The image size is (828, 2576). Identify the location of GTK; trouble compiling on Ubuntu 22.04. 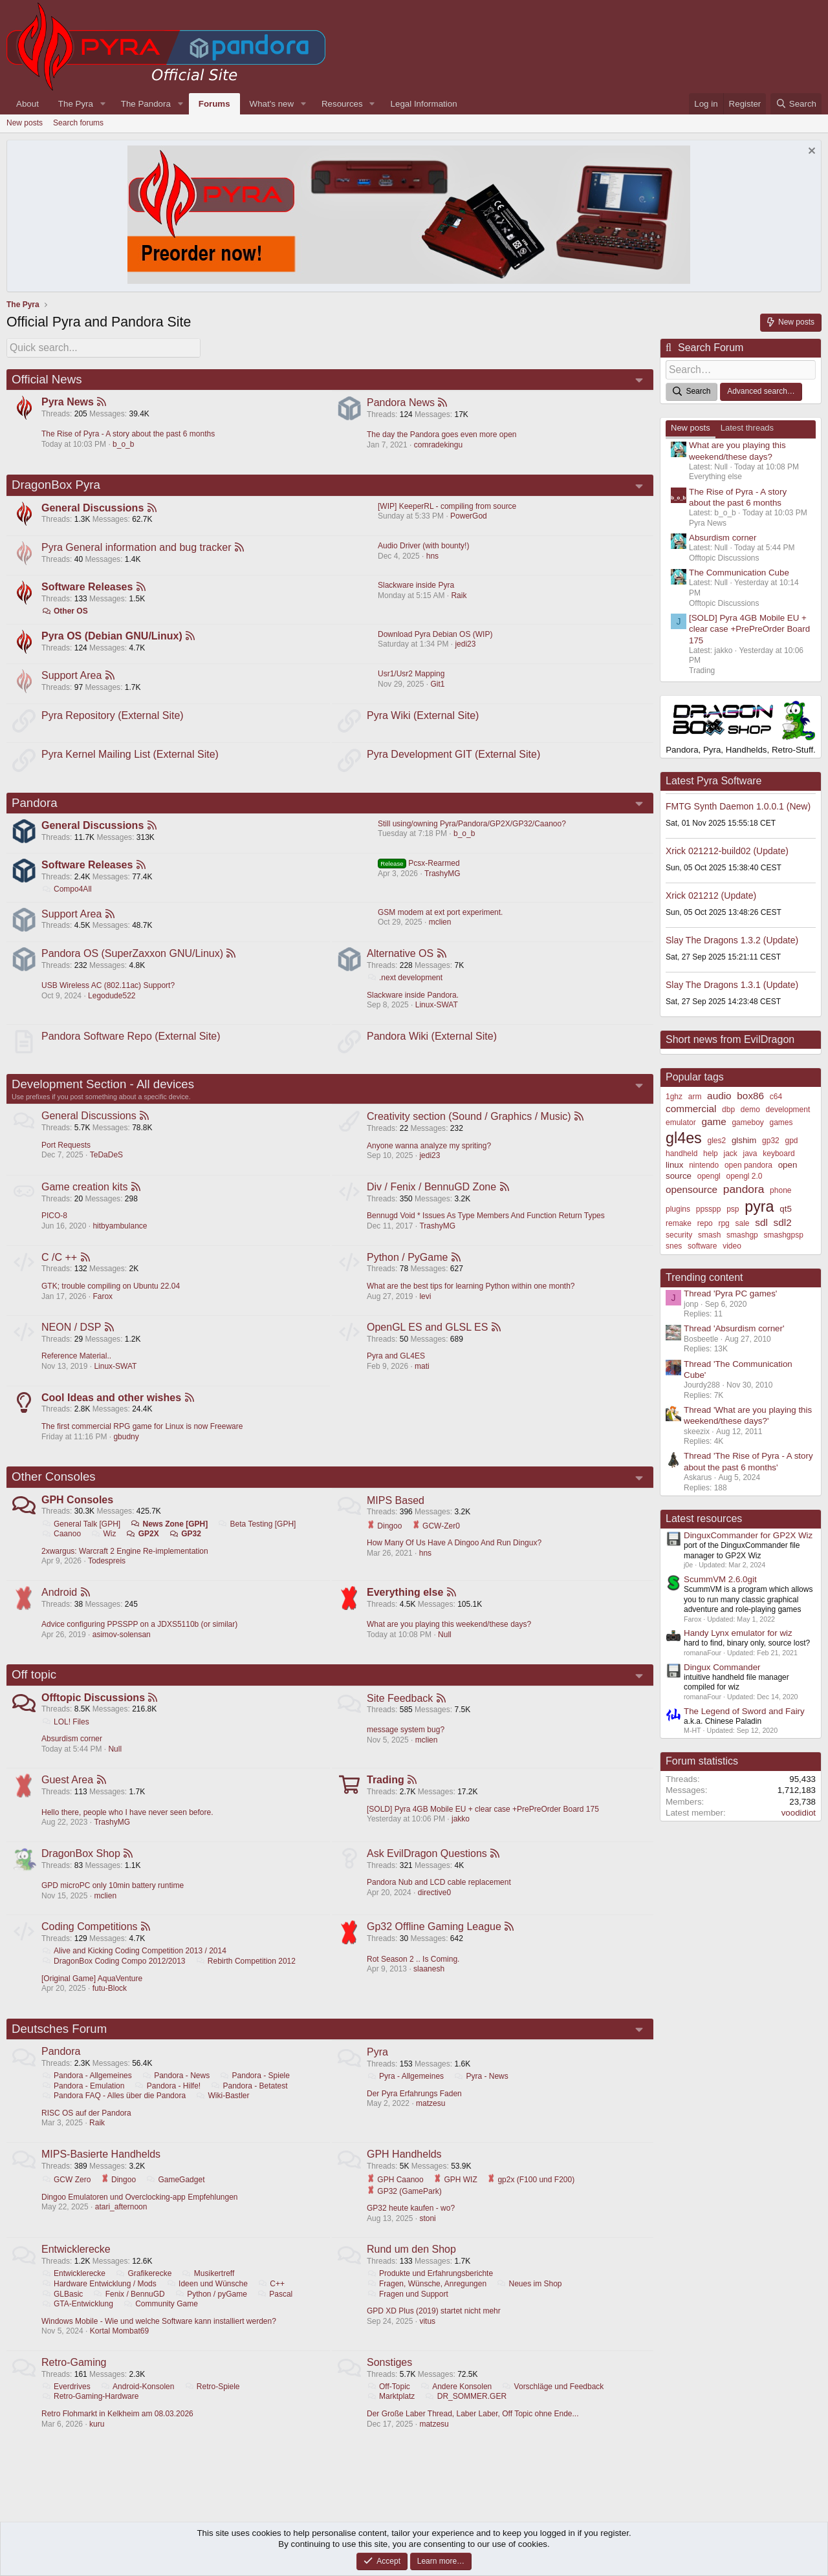
(111, 1295).